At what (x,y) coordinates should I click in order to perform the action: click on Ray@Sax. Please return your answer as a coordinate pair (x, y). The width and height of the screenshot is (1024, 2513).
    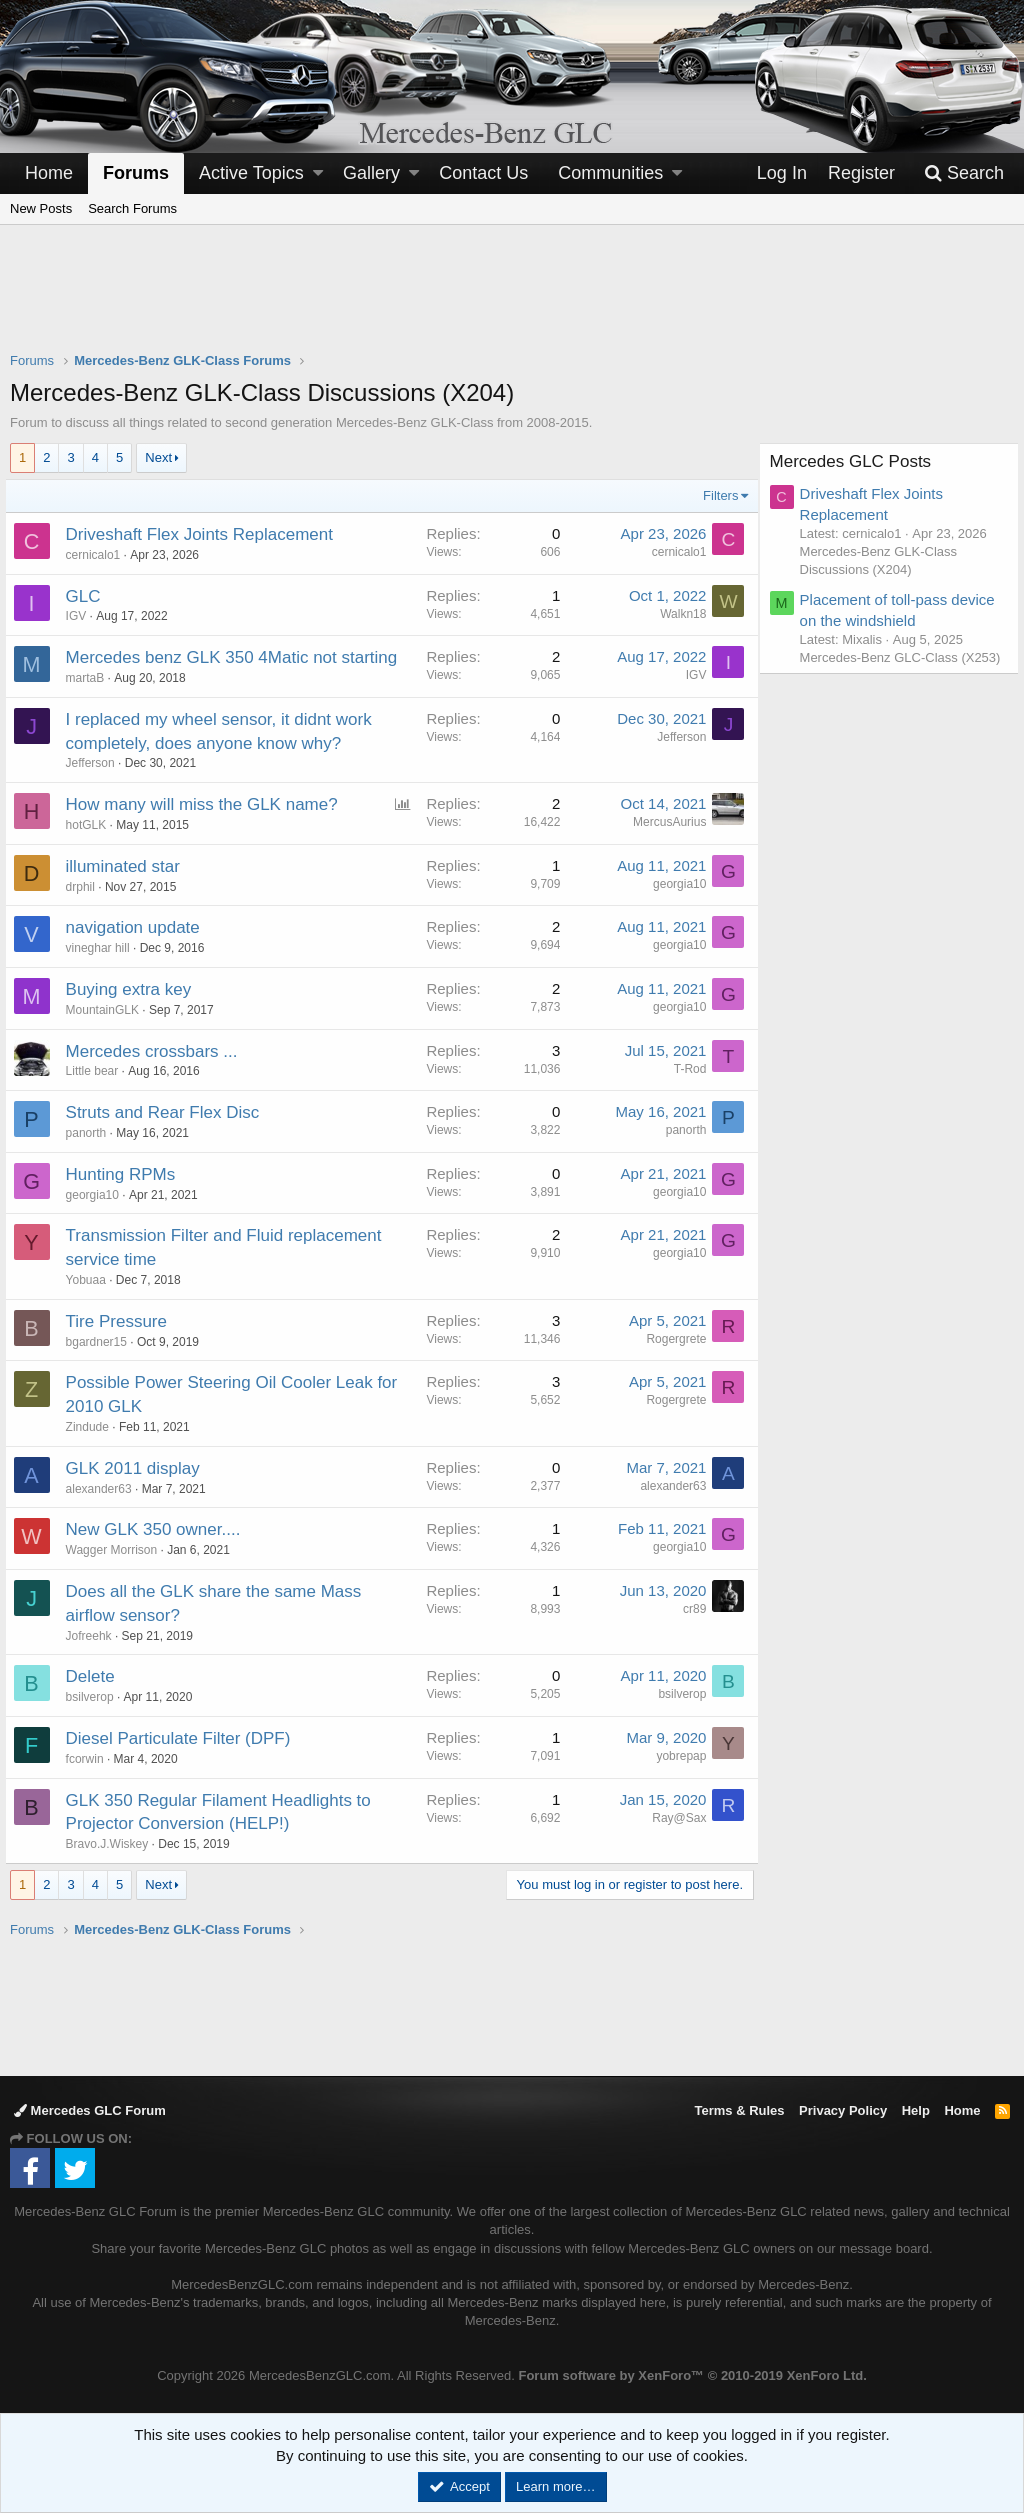
    Looking at the image, I should click on (674, 1818).